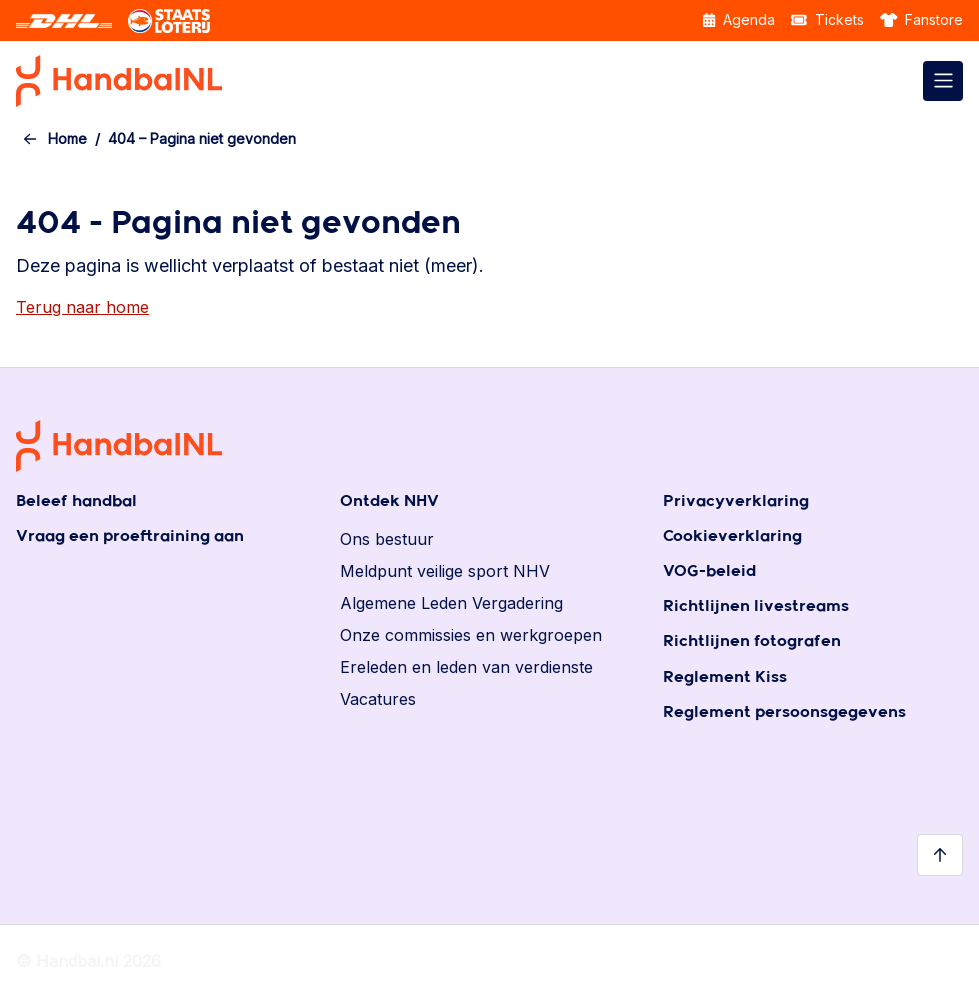 This screenshot has height=989, width=979. Describe the element at coordinates (471, 635) in the screenshot. I see `Onze commissies en werkgroepen` at that location.